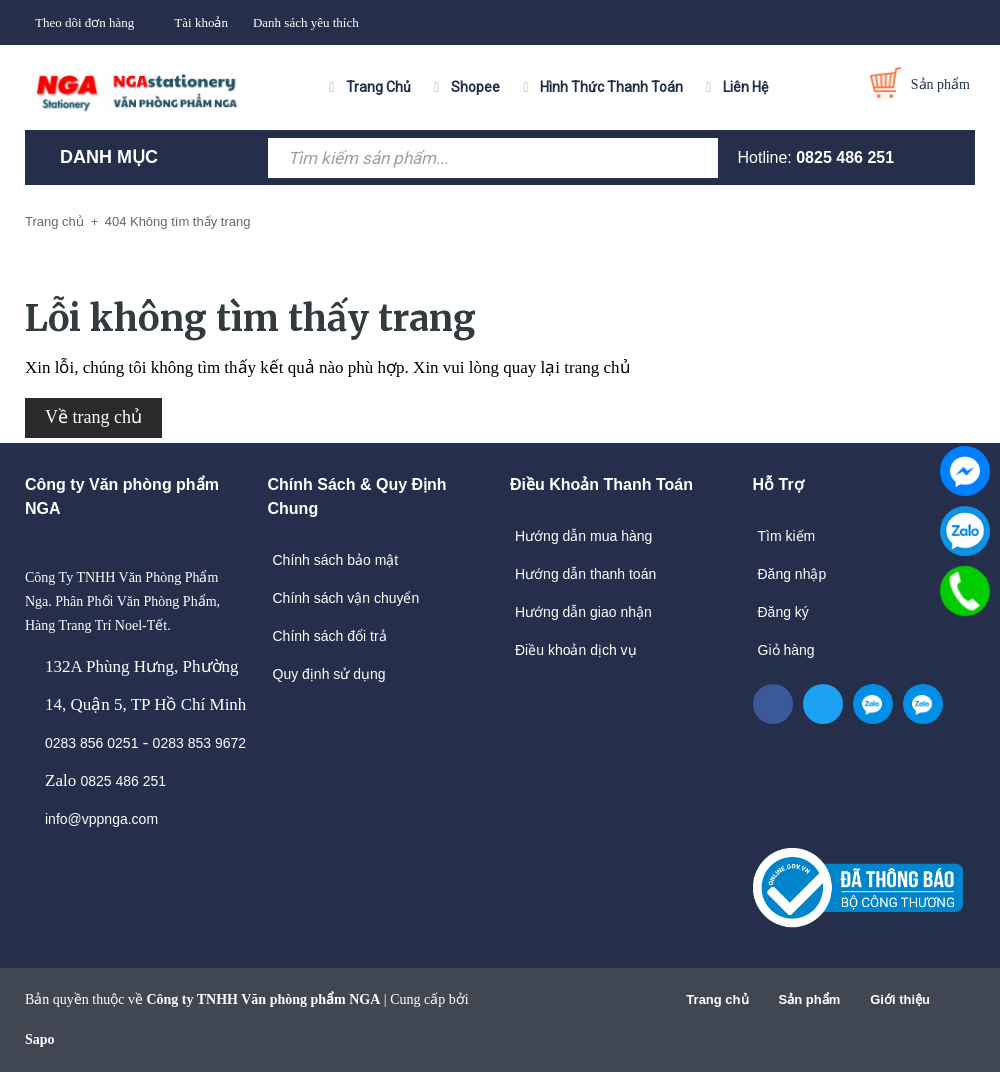 This screenshot has width=1000, height=1072. What do you see at coordinates (378, 87) in the screenshot?
I see `Trang Chủ` at bounding box center [378, 87].